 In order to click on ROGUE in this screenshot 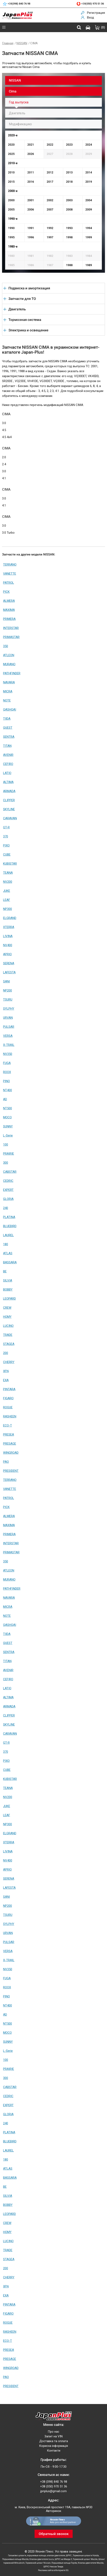, I will do `click(8, 1407)`.